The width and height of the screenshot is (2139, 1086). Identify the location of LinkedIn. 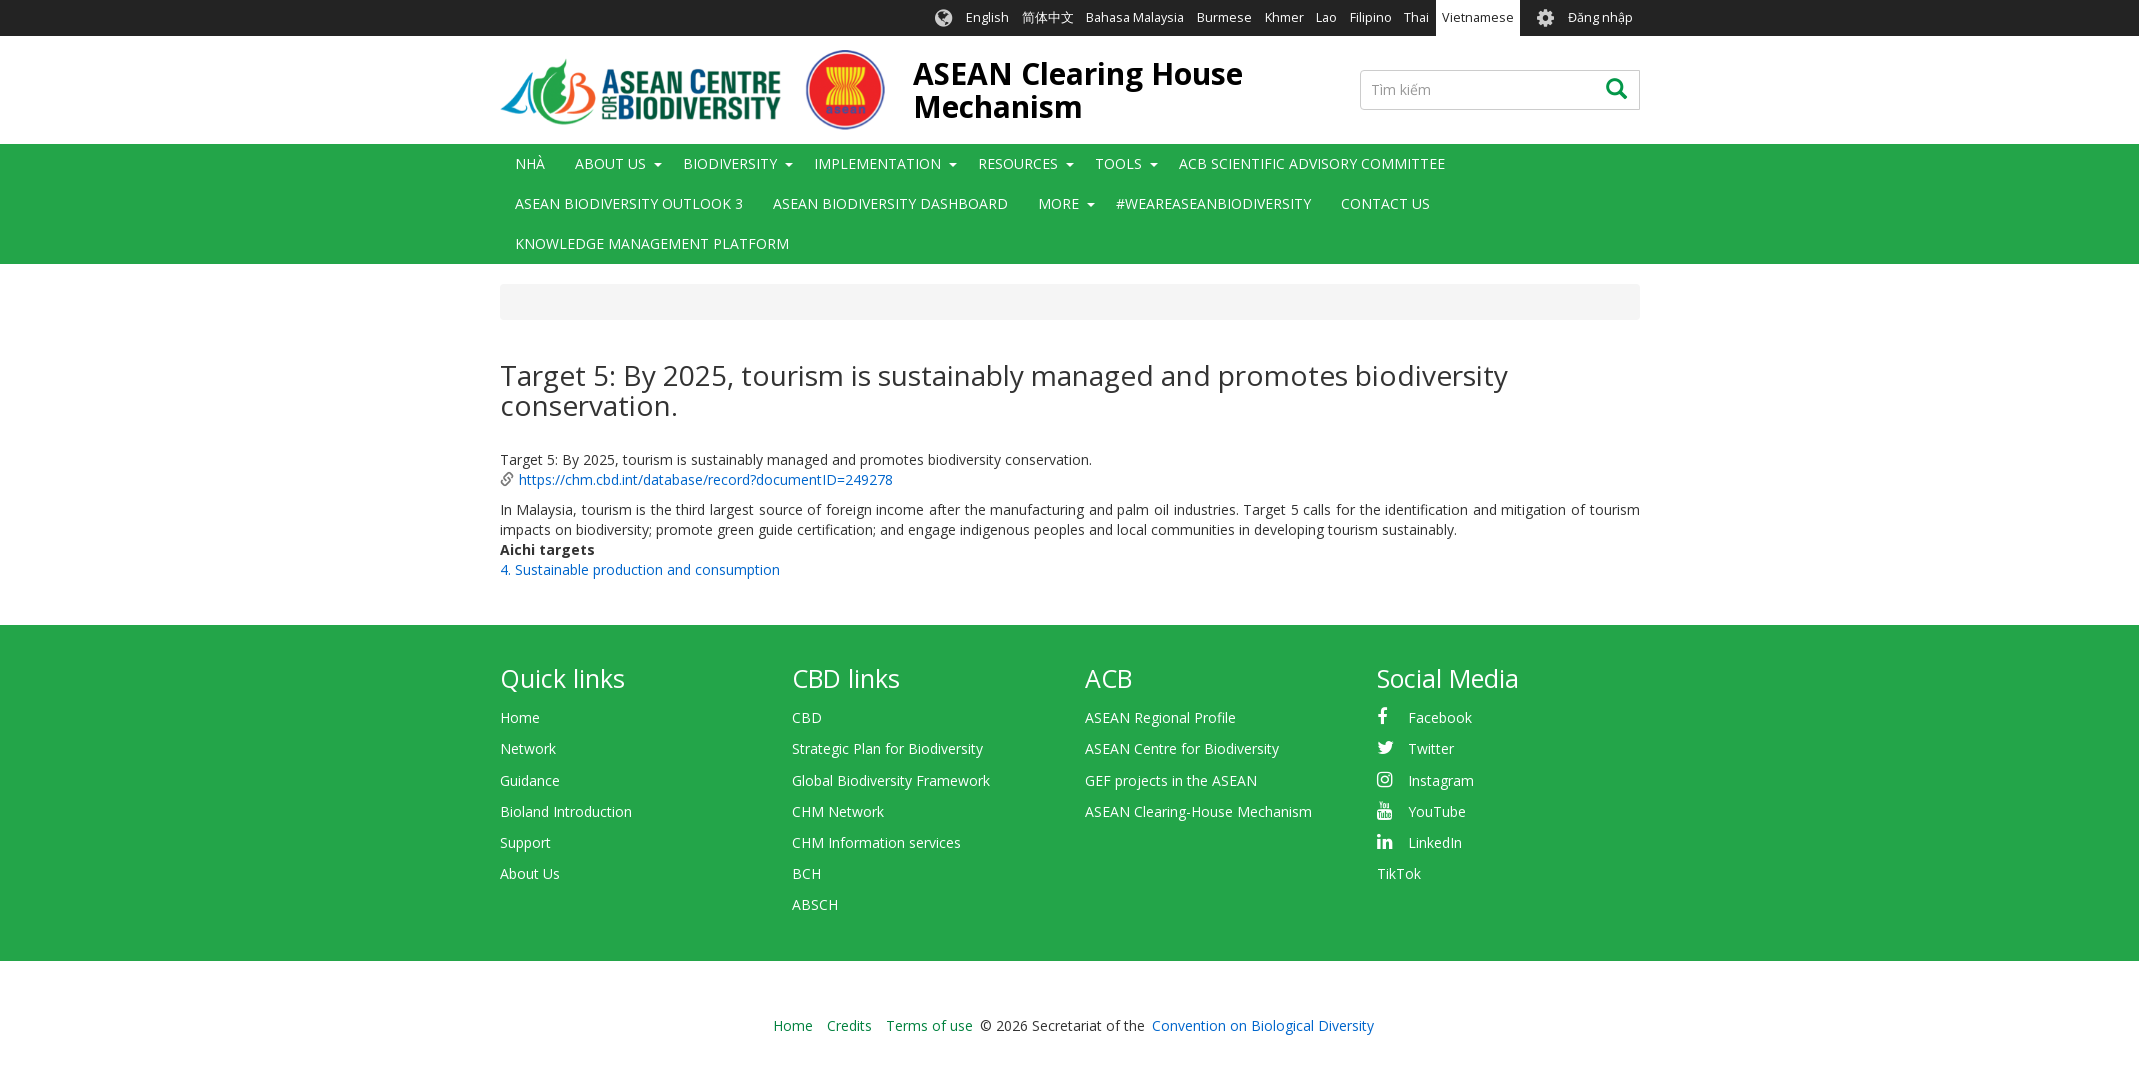
(1435, 842).